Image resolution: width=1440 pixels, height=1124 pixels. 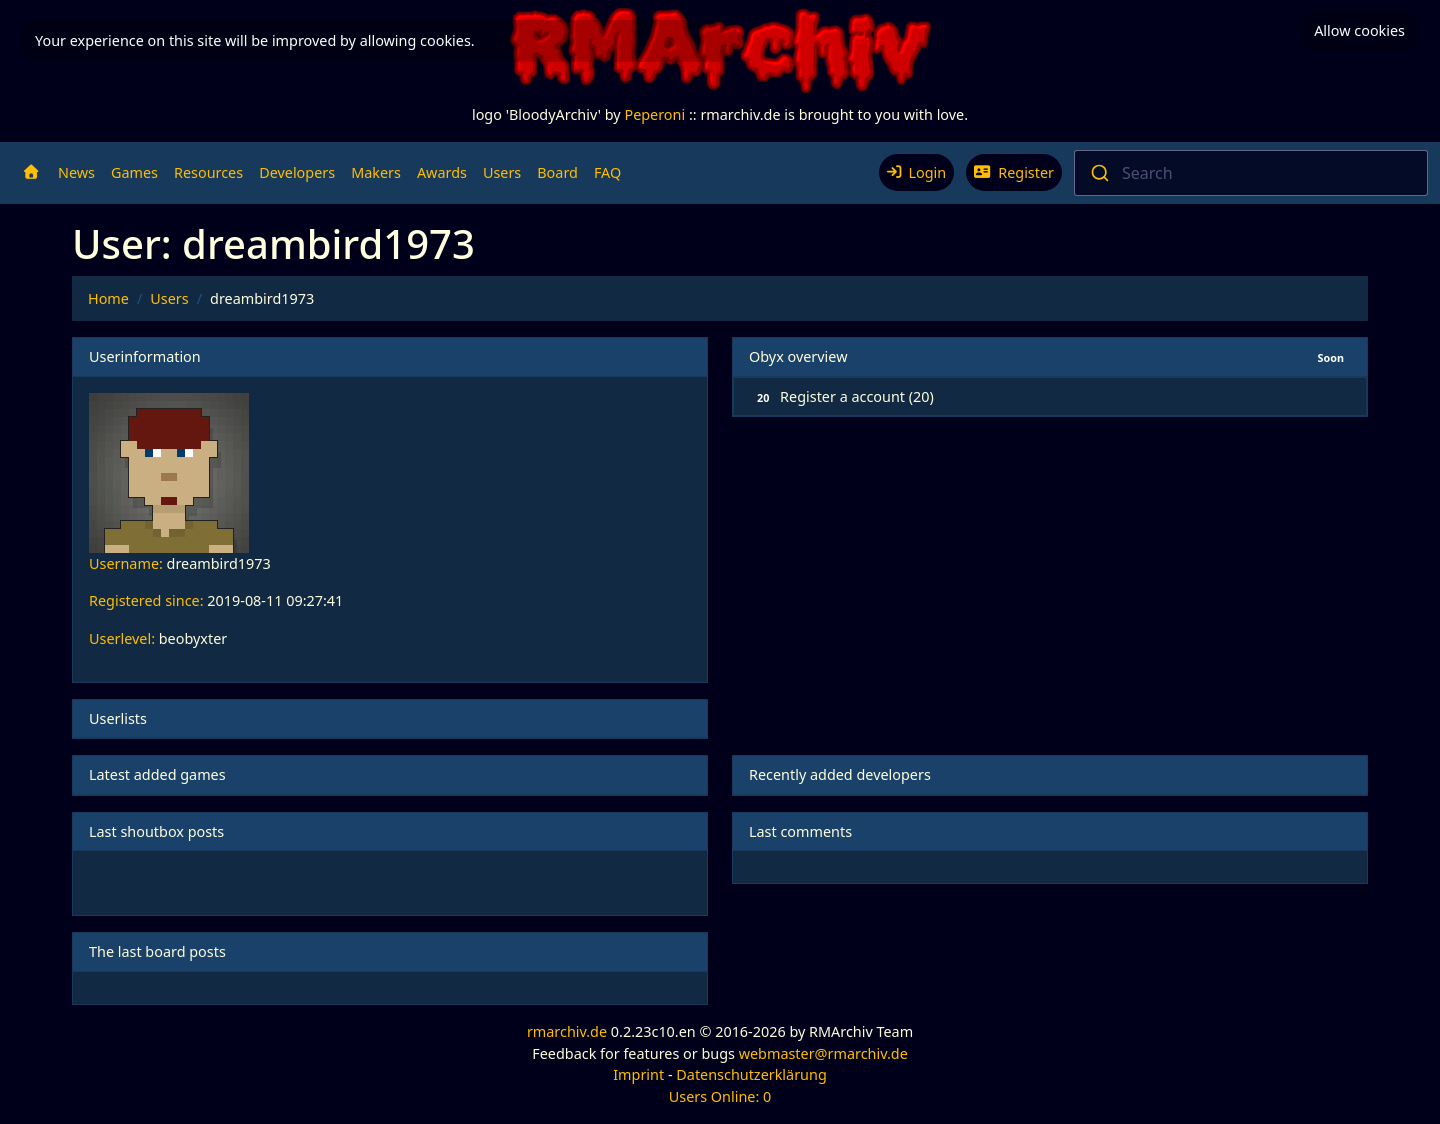 I want to click on Makers, so click(x=376, y=172).